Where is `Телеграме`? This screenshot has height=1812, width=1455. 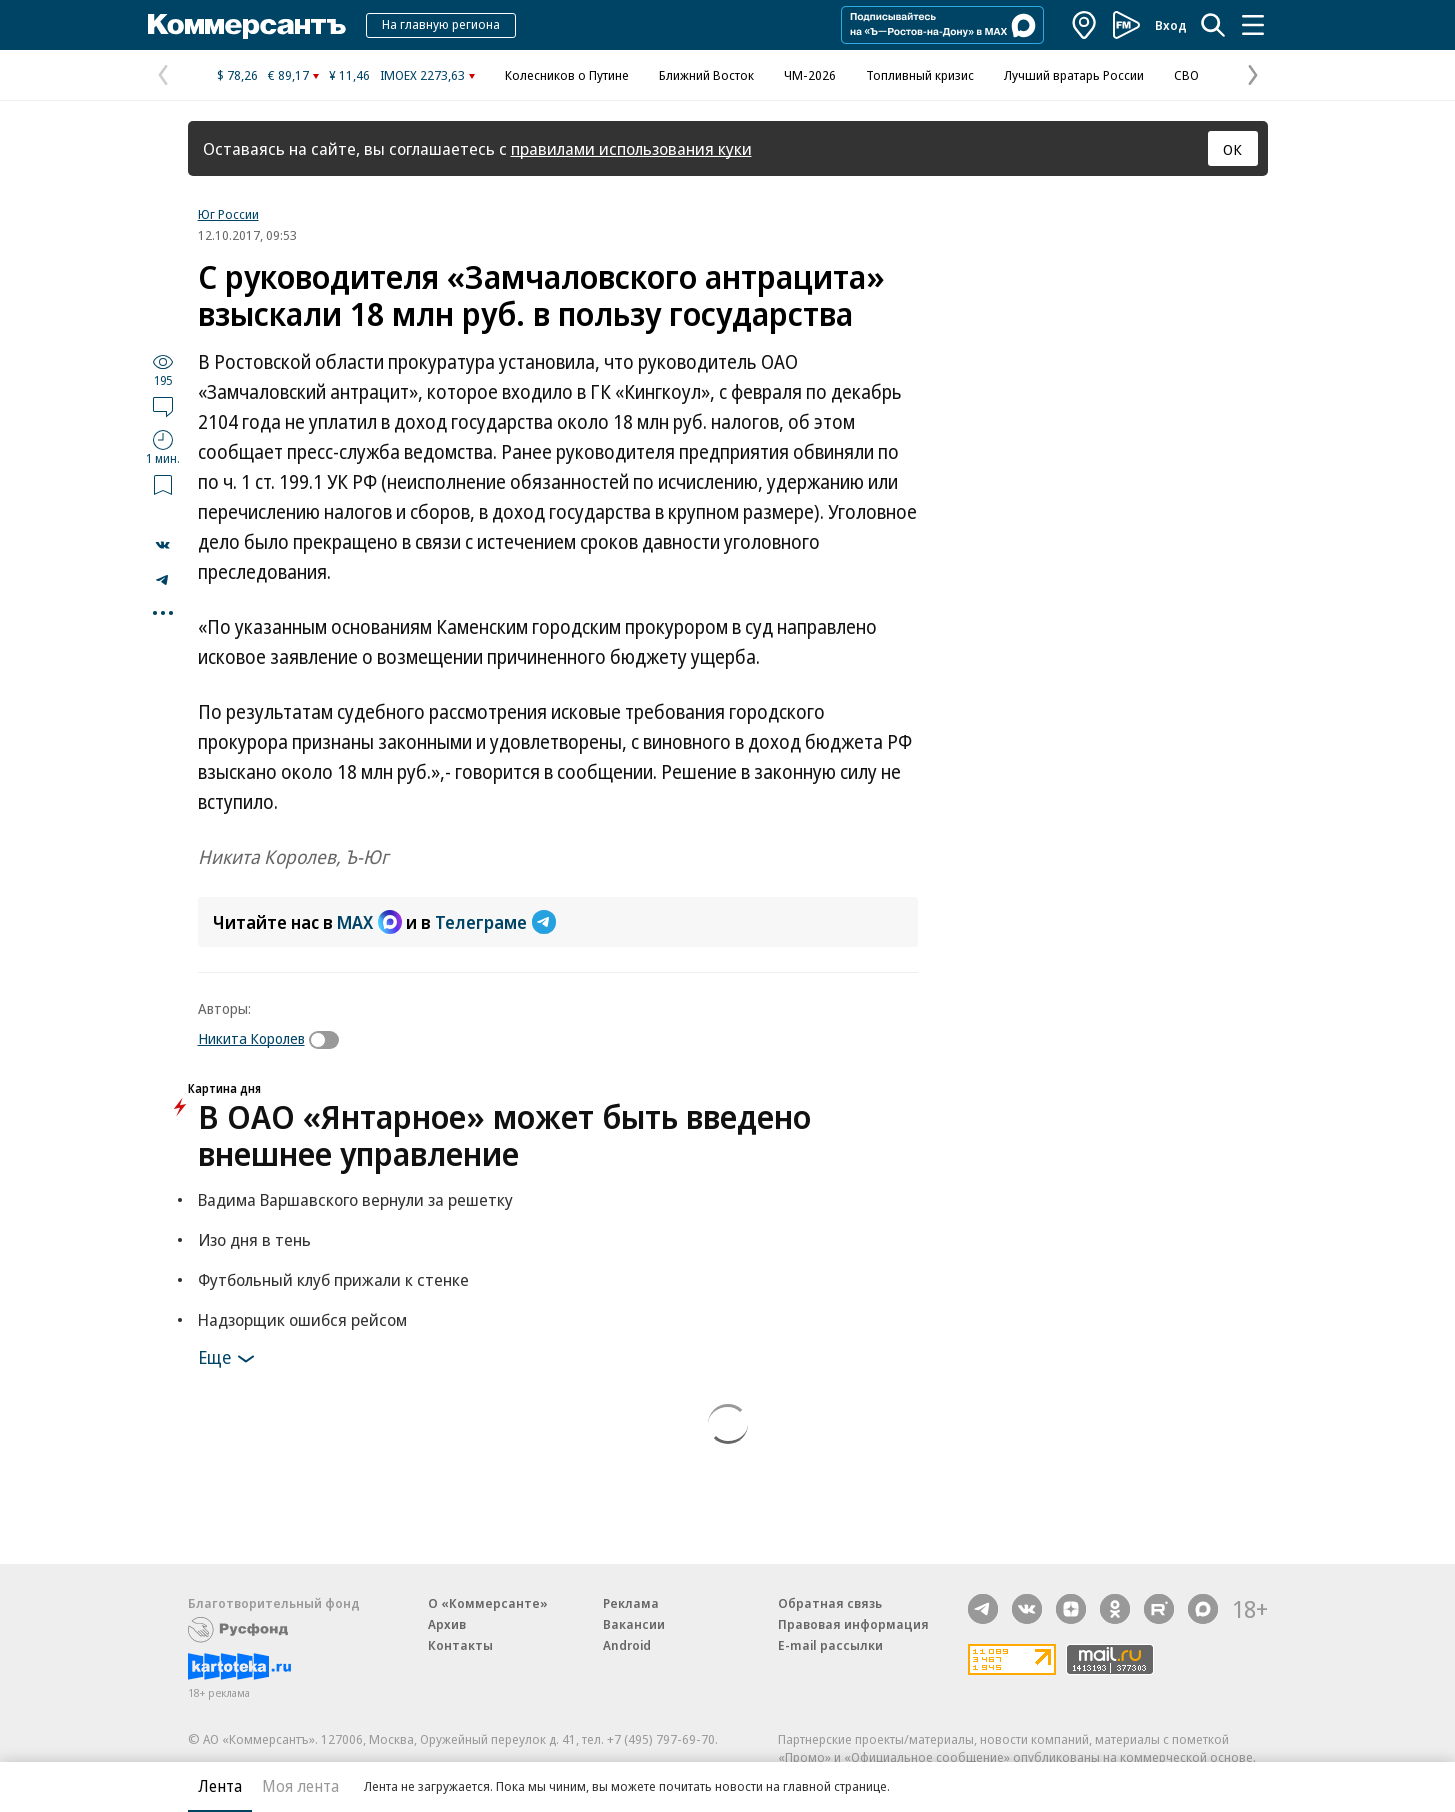 Телеграме is located at coordinates (495, 922).